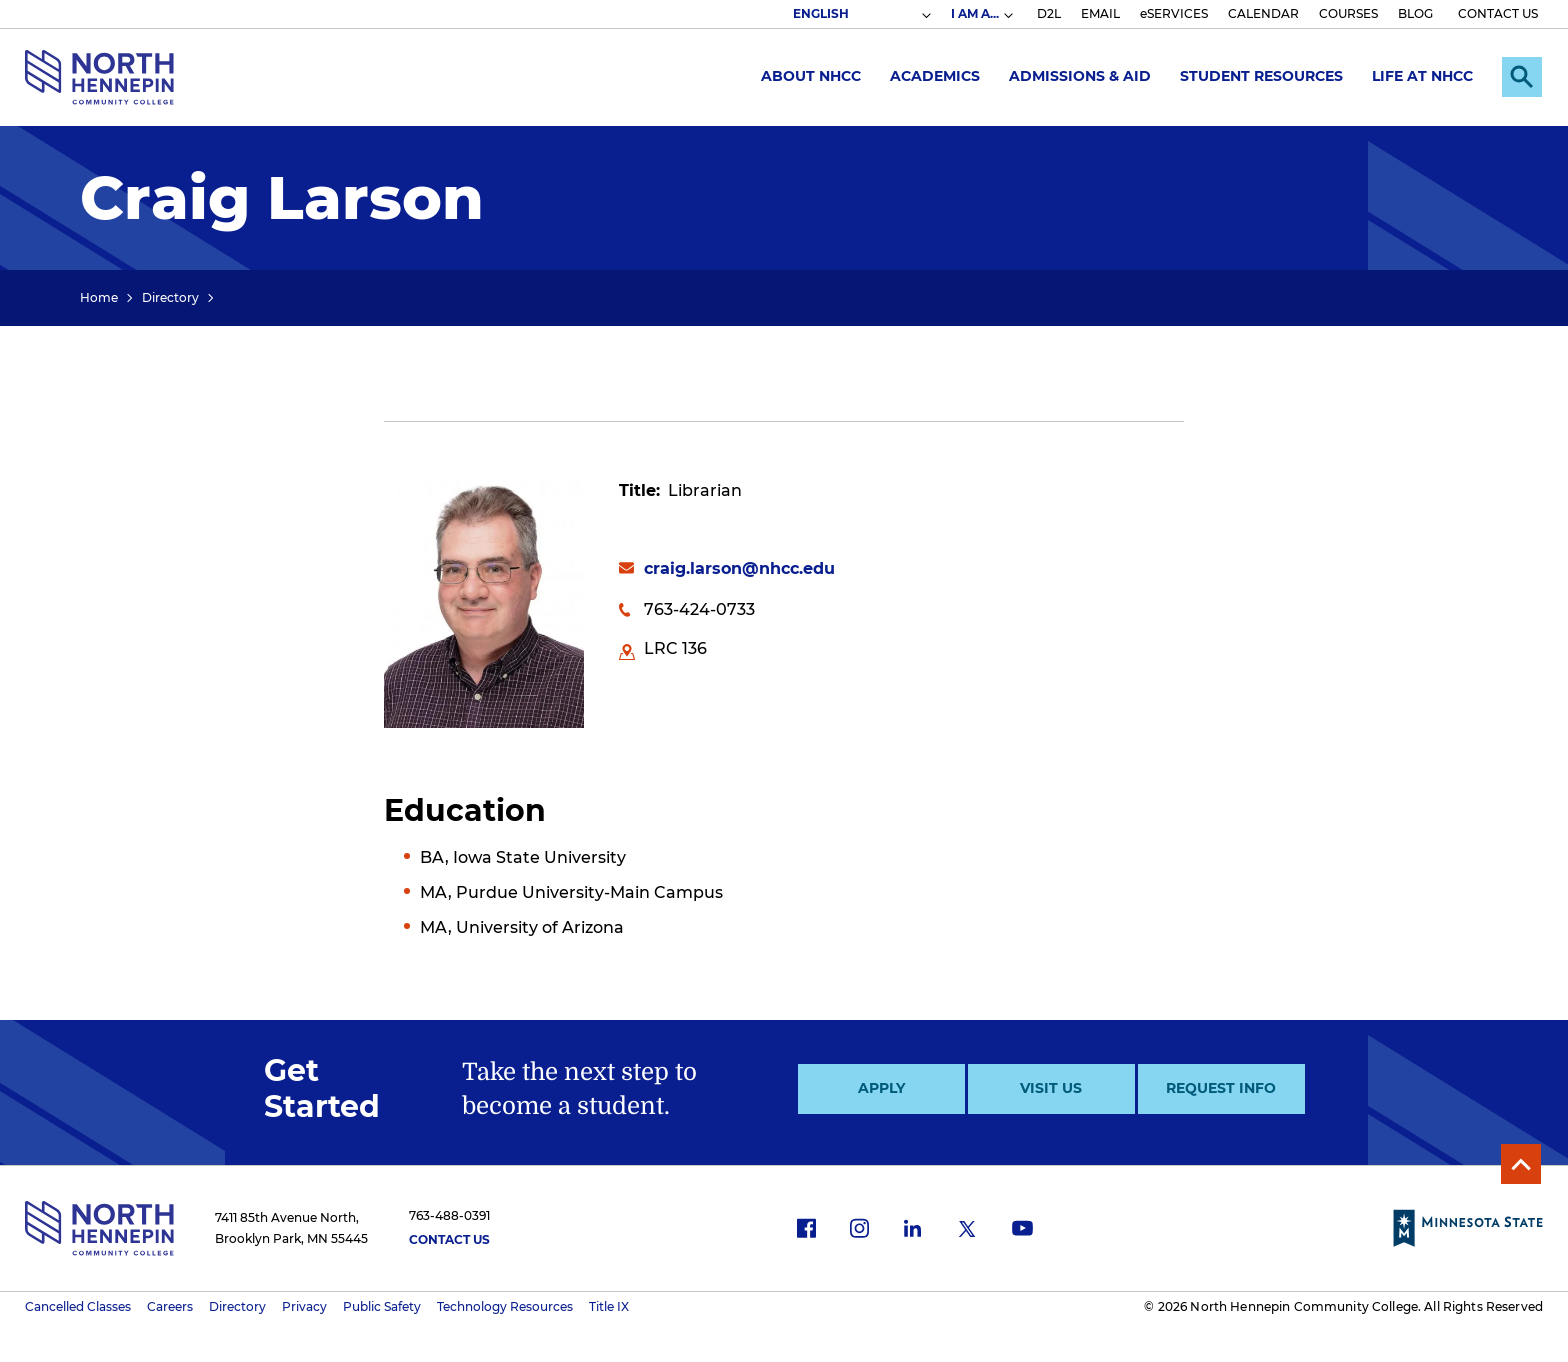 Image resolution: width=1568 pixels, height=1362 pixels. I want to click on Privacy, so click(304, 1306).